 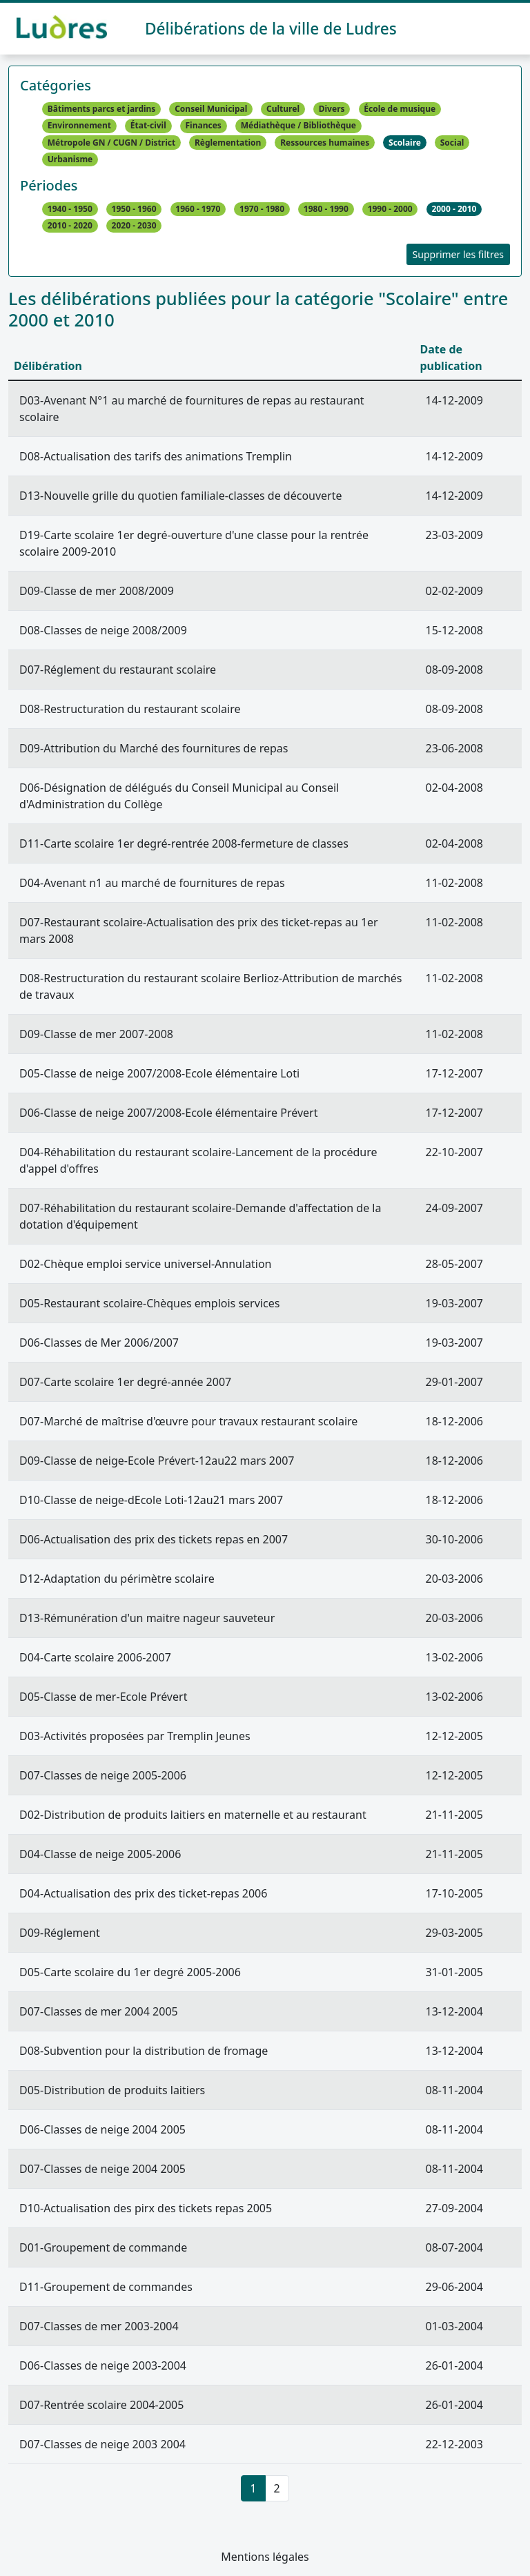 What do you see at coordinates (454, 2286) in the screenshot?
I see `29-06-2004` at bounding box center [454, 2286].